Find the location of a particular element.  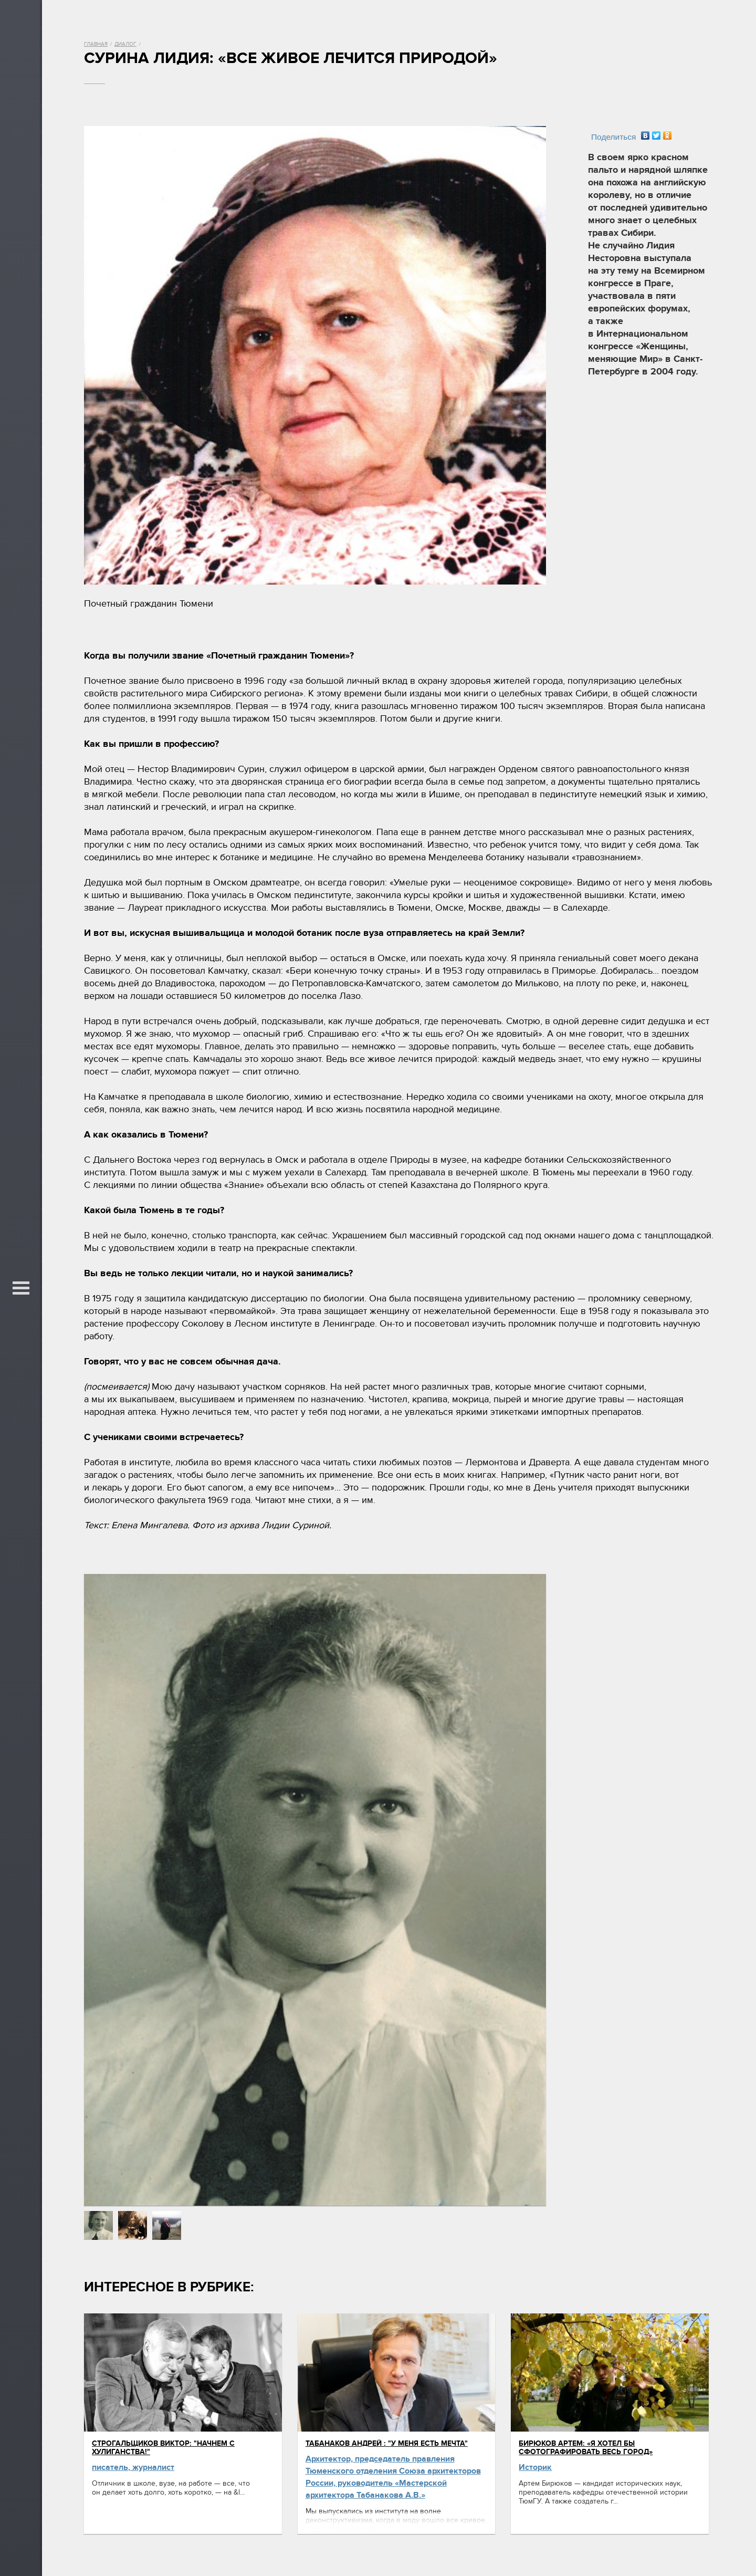

Диалог is located at coordinates (125, 44).